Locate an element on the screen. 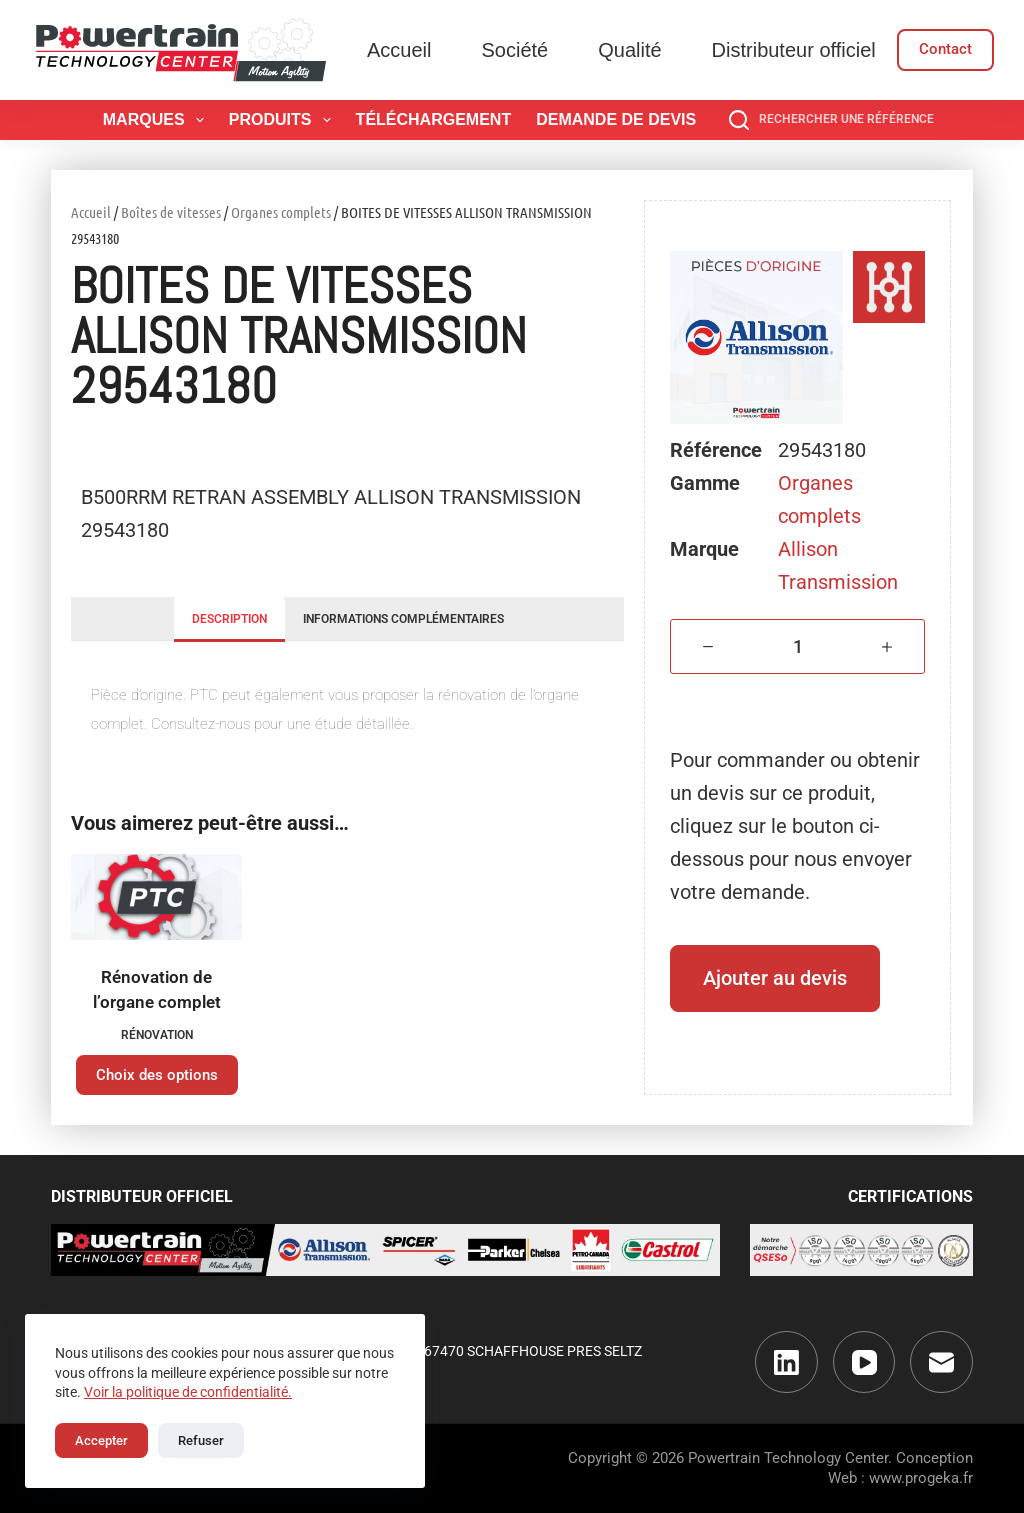 The width and height of the screenshot is (1024, 1513). Distributeur officiel is located at coordinates (794, 50).